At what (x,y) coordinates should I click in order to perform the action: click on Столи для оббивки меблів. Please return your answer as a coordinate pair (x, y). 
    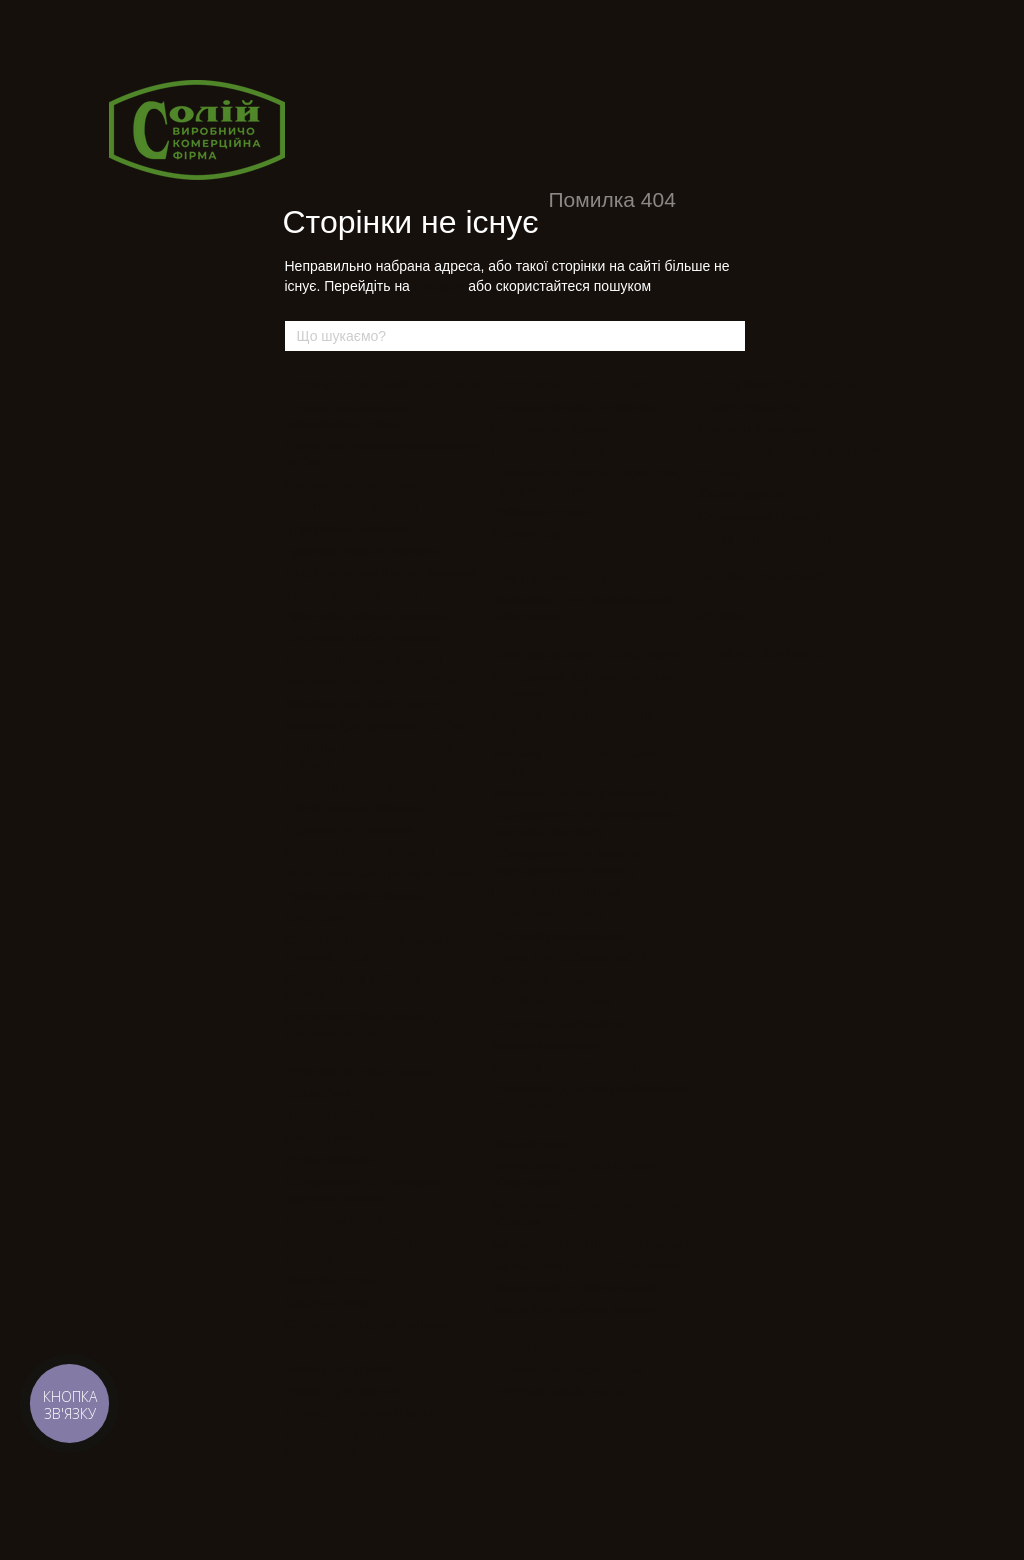
    Looking at the image, I should click on (571, 957).